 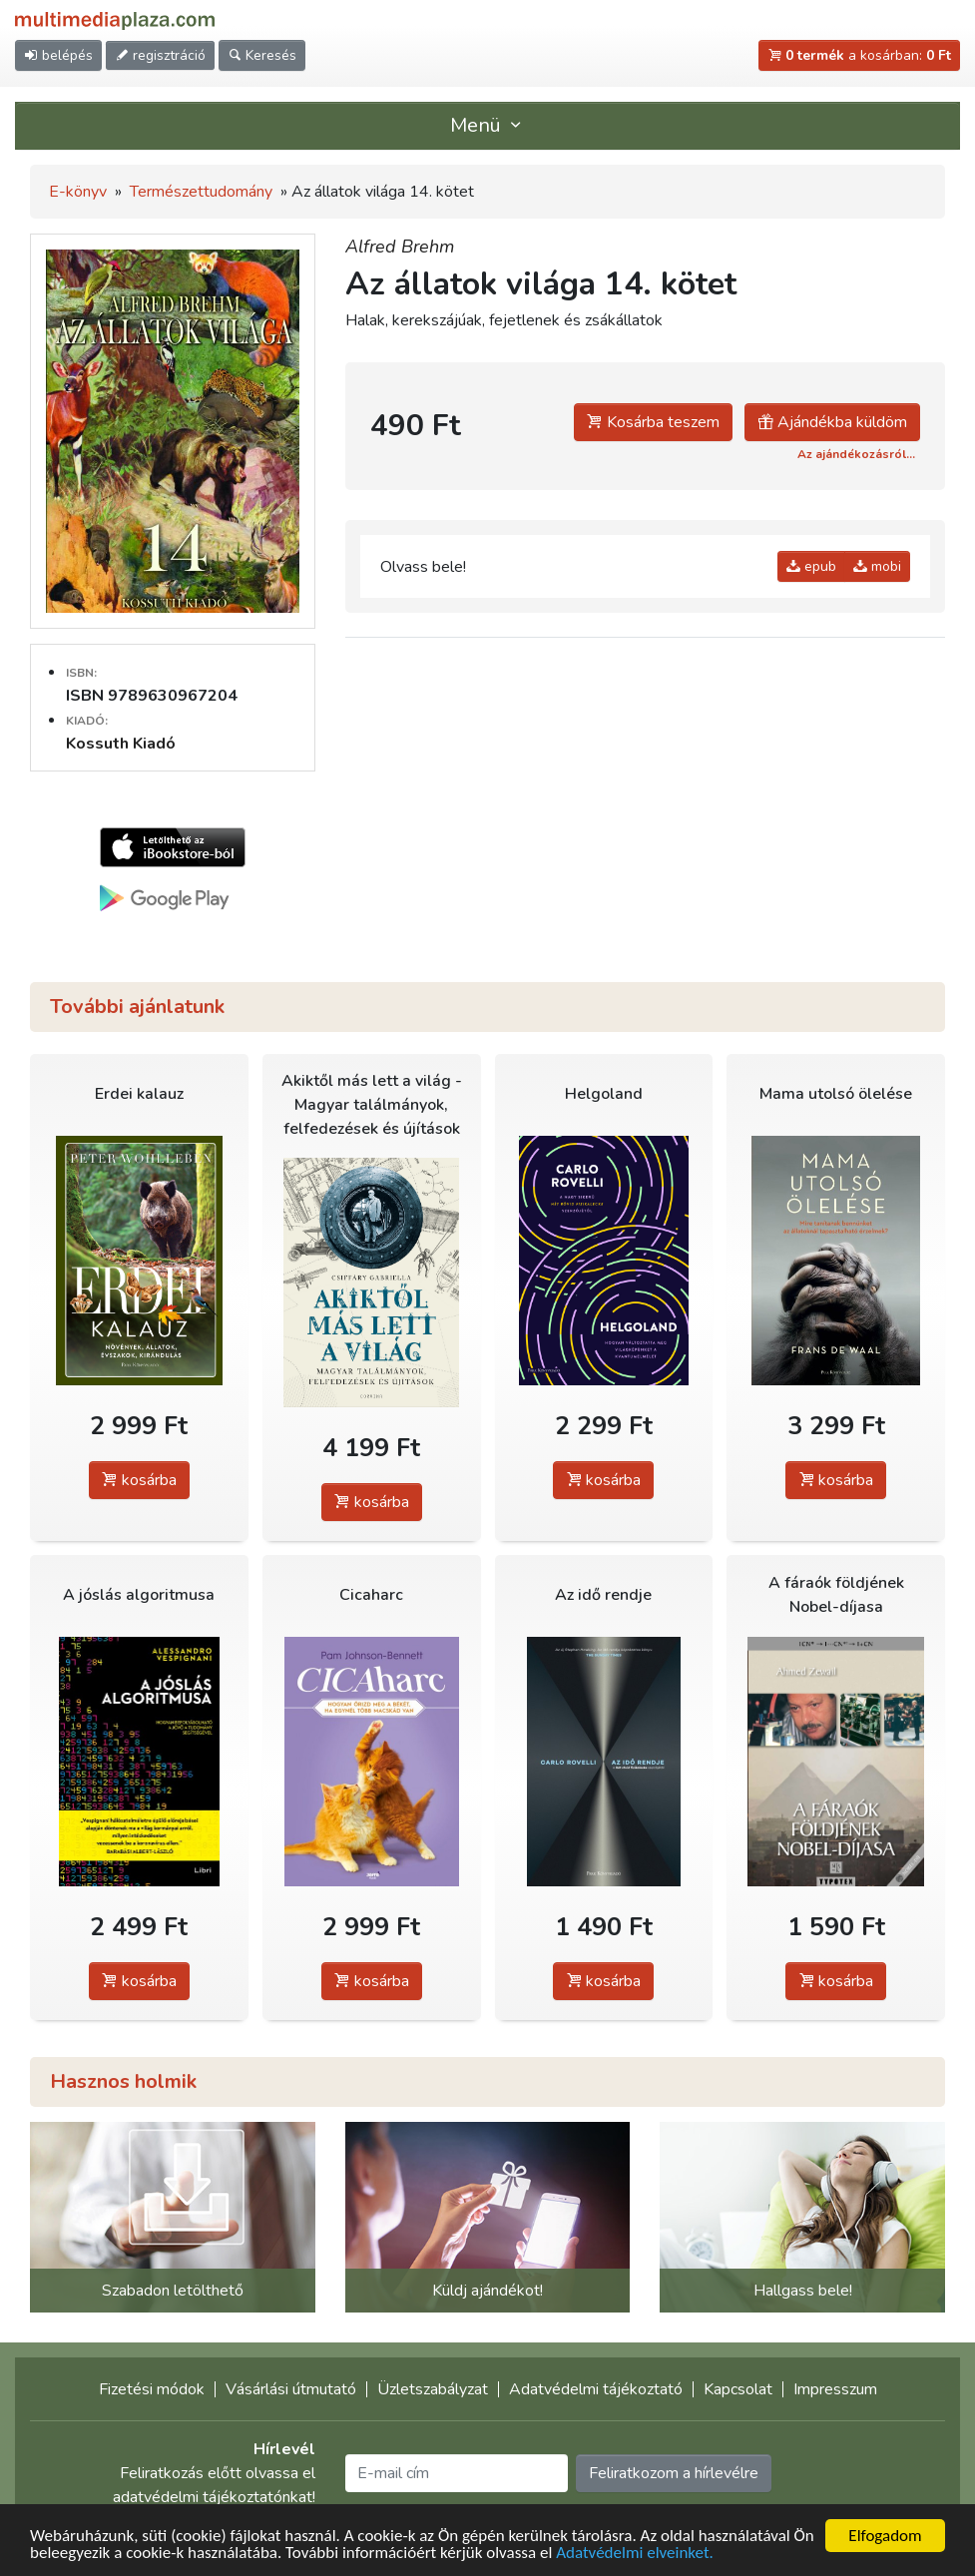 I want to click on Kosárba teszem, so click(x=653, y=422).